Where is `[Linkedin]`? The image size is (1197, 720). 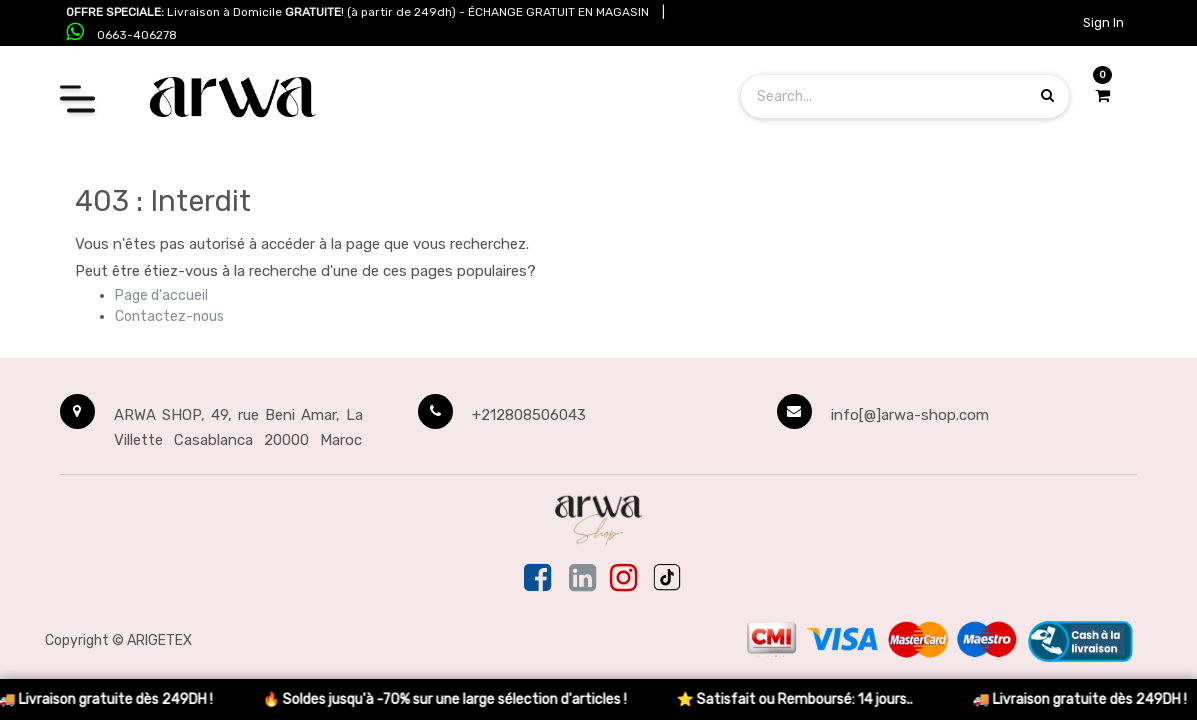
[Linkedin] is located at coordinates (582, 579).